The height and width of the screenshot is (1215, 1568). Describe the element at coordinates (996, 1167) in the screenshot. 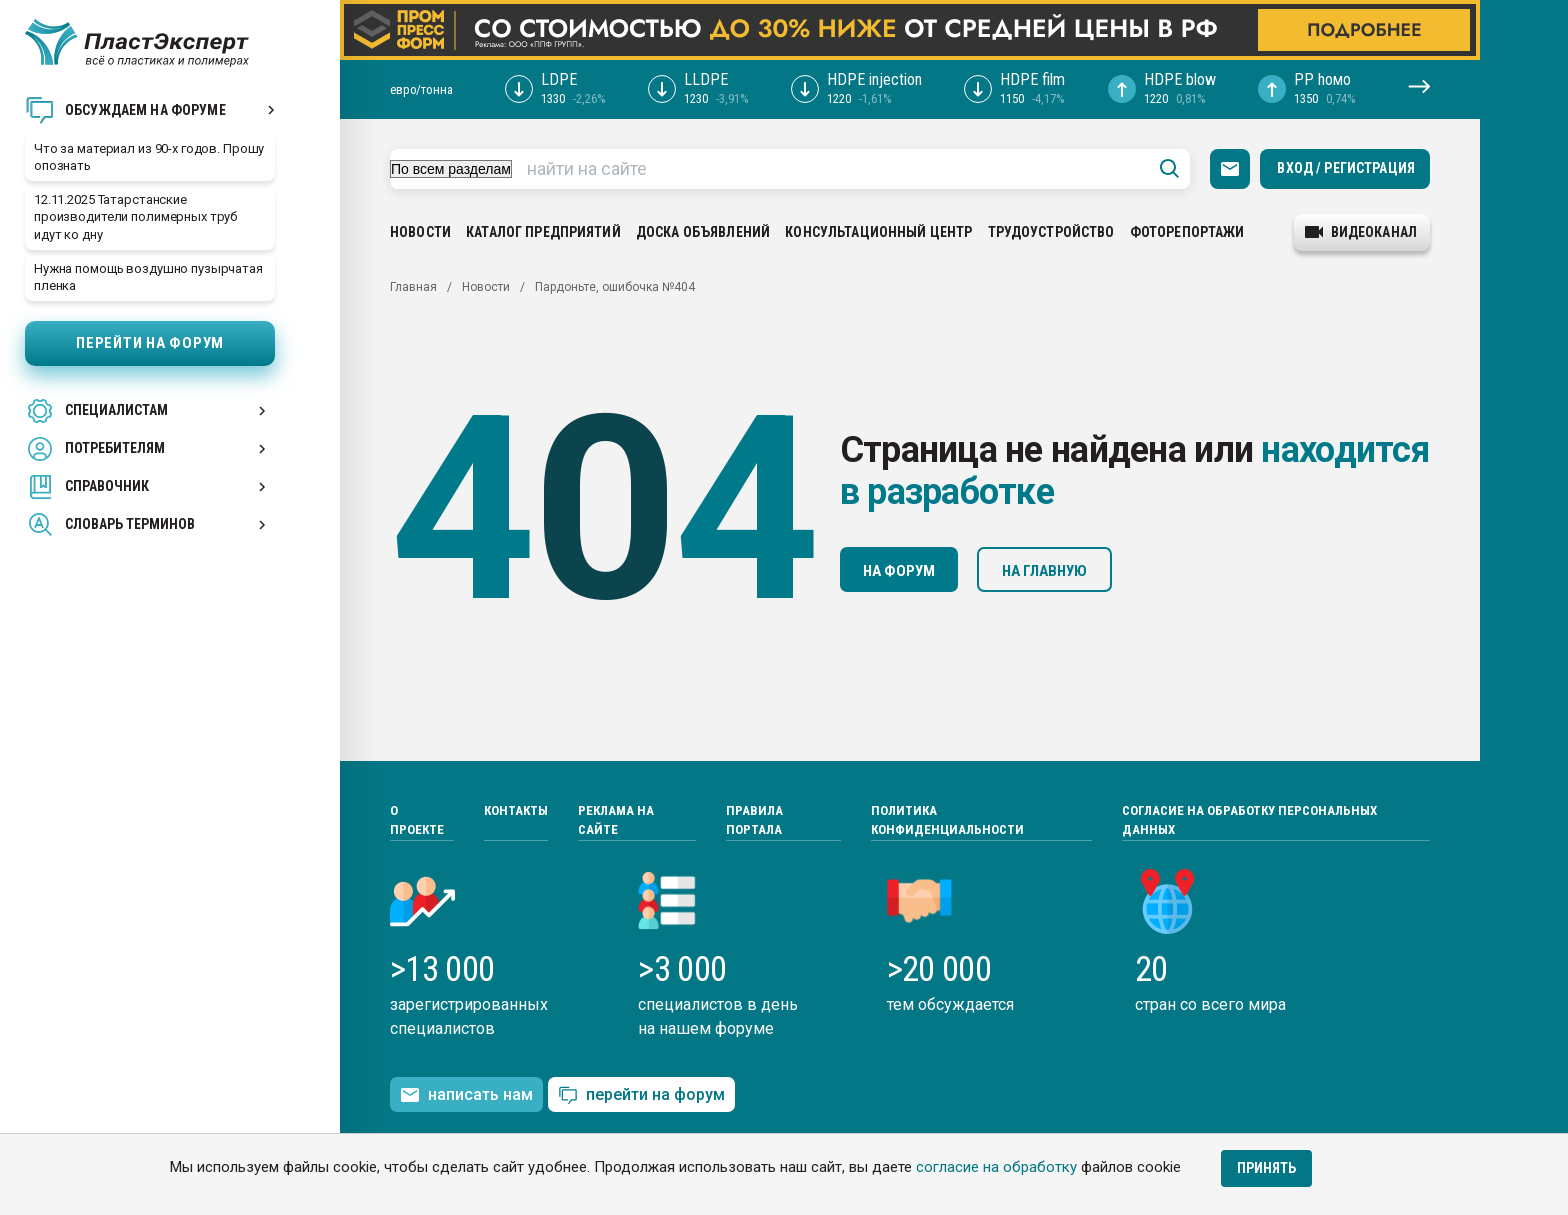

I see `согласие на обработку` at that location.